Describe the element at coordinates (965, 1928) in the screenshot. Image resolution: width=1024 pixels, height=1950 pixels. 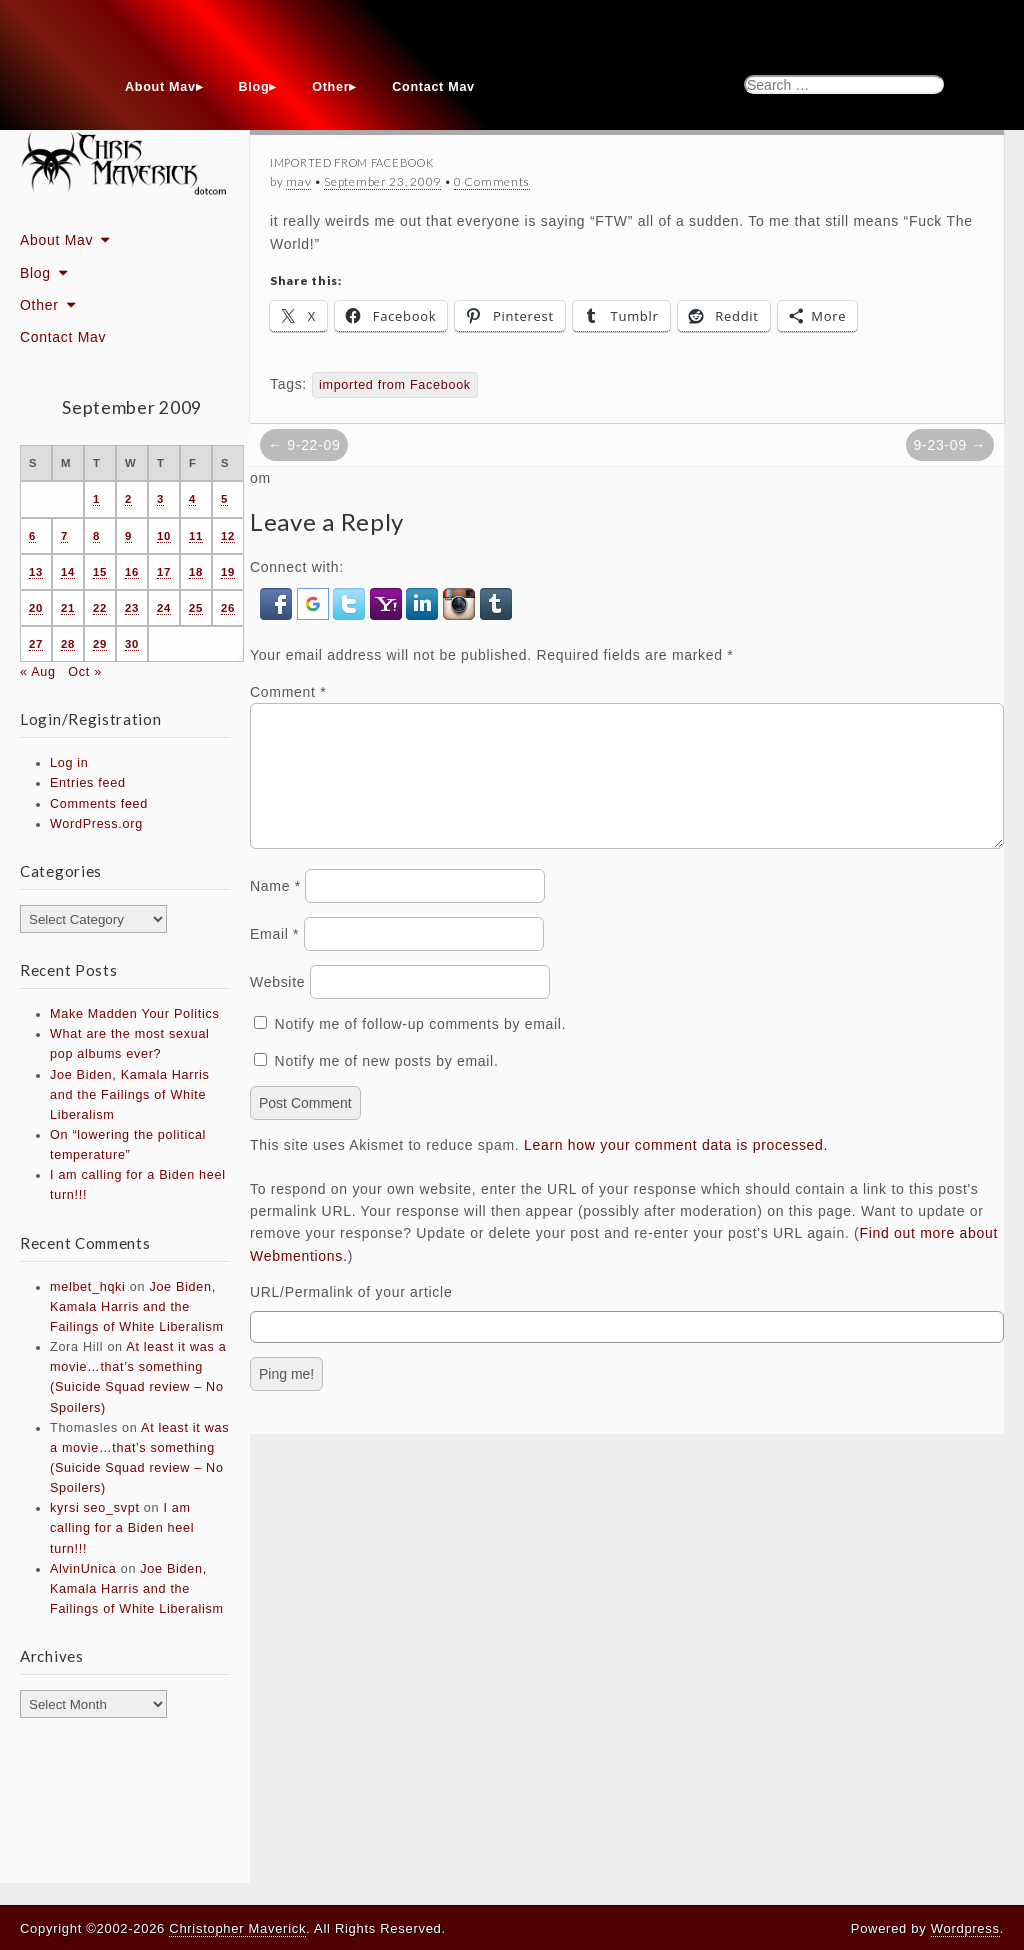
I see `Wordpress` at that location.